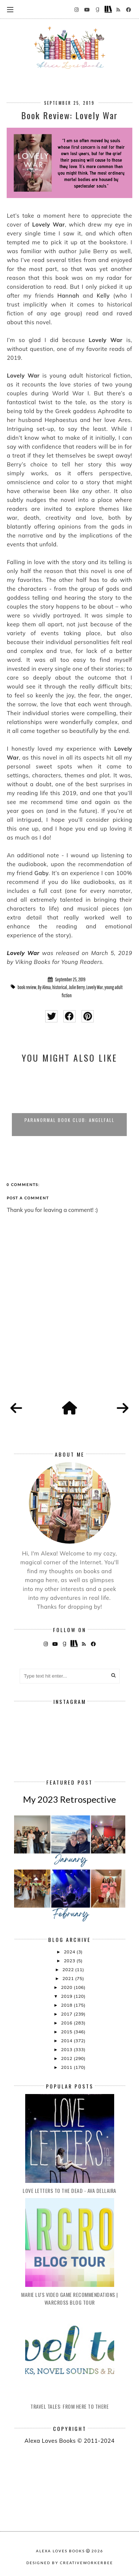 Image resolution: width=139 pixels, height=2576 pixels. Describe the element at coordinates (70, 1951) in the screenshot. I see `2024` at that location.